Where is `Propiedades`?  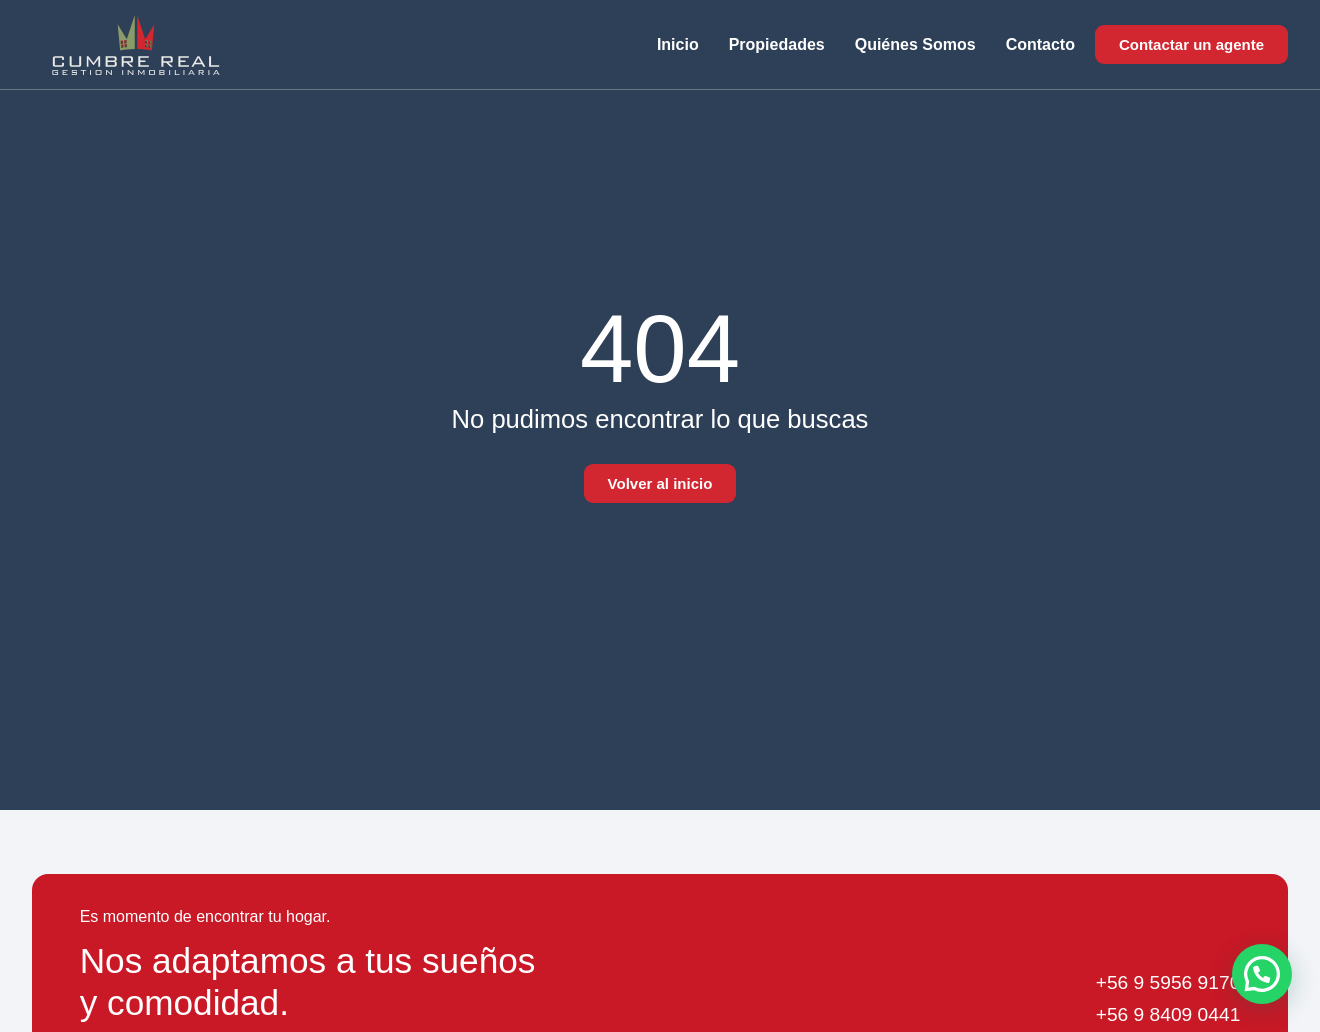 Propiedades is located at coordinates (777, 44).